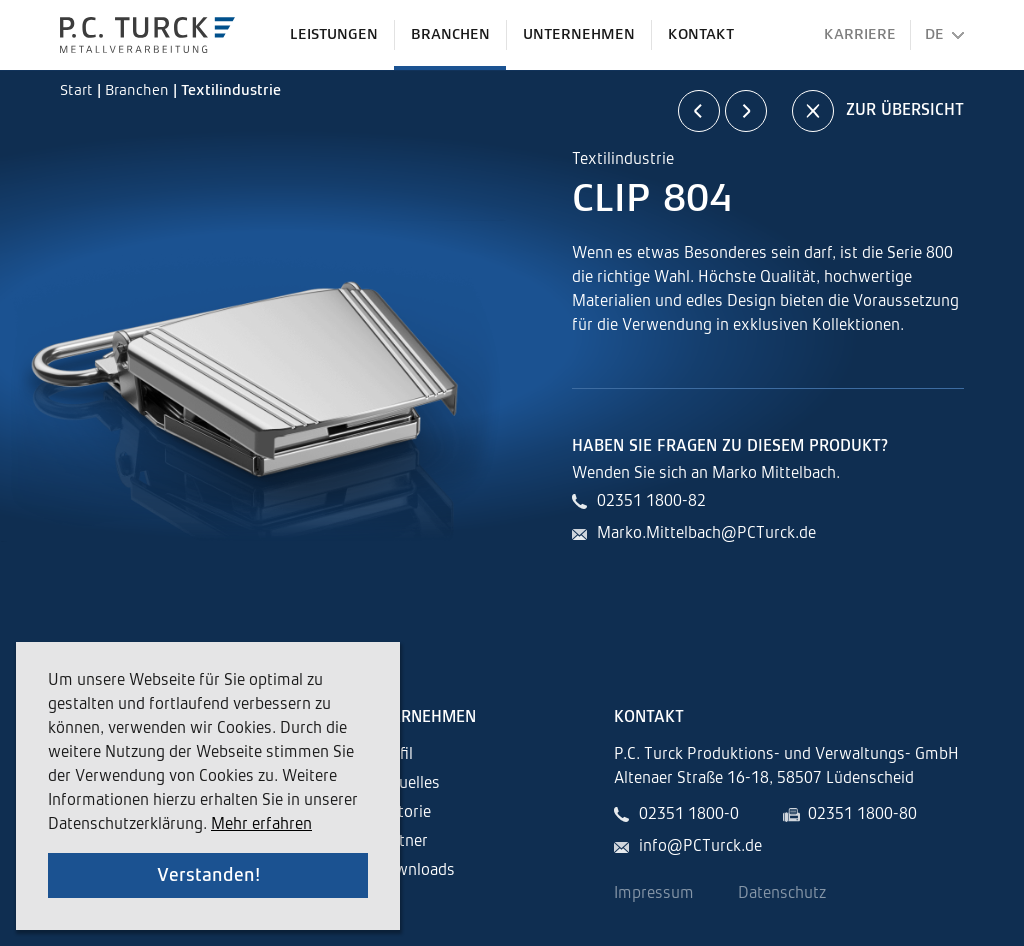  I want to click on Impressum, so click(654, 894).